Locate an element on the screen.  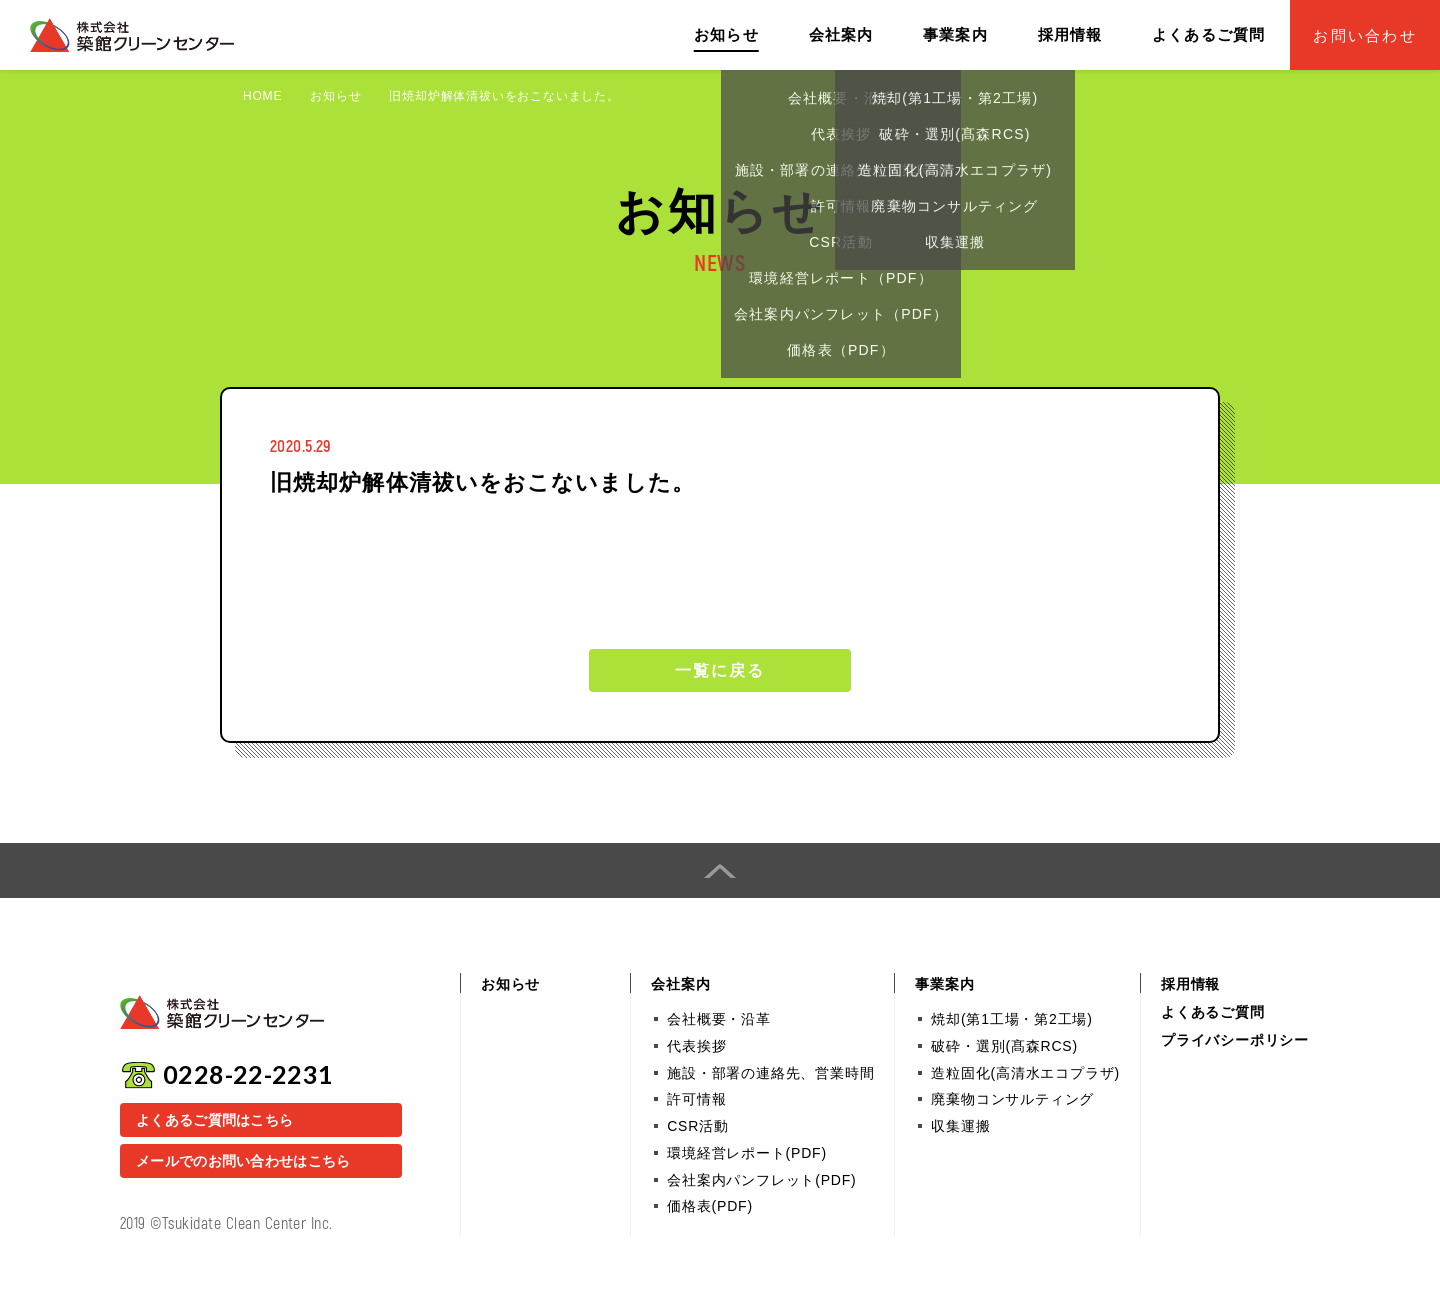
施設・部署の連絡先、営業時間 is located at coordinates (770, 1073).